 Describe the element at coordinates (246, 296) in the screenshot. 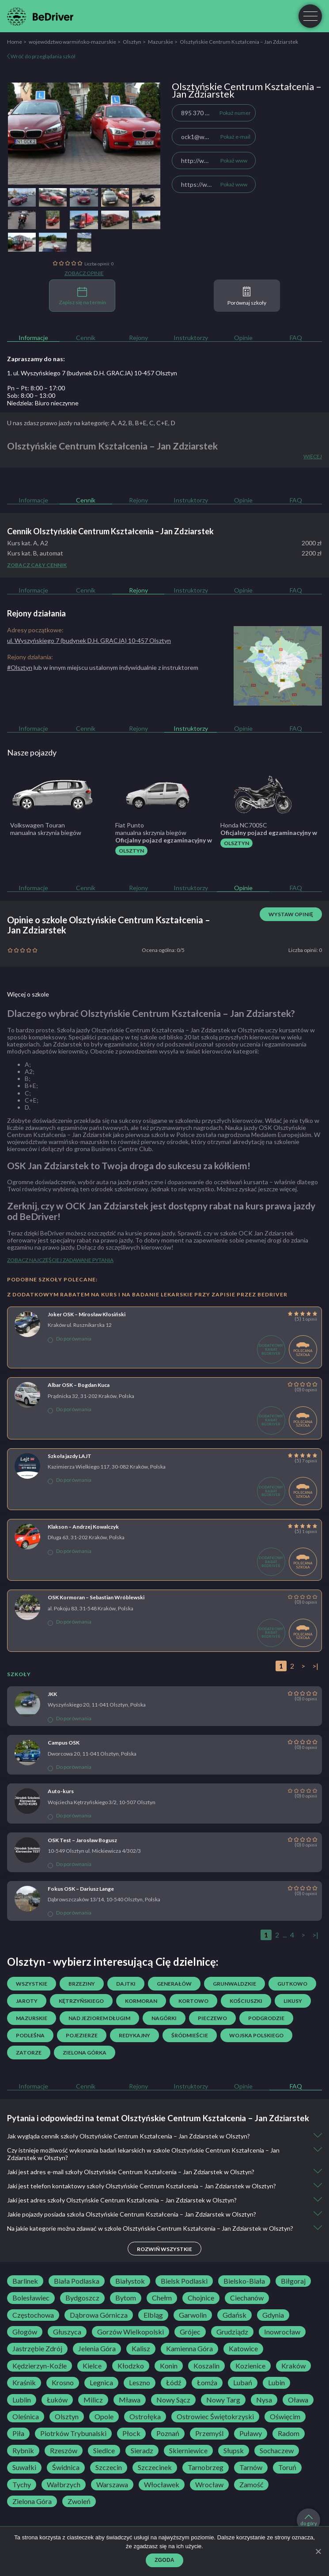

I see `Porównaj szkoły` at that location.